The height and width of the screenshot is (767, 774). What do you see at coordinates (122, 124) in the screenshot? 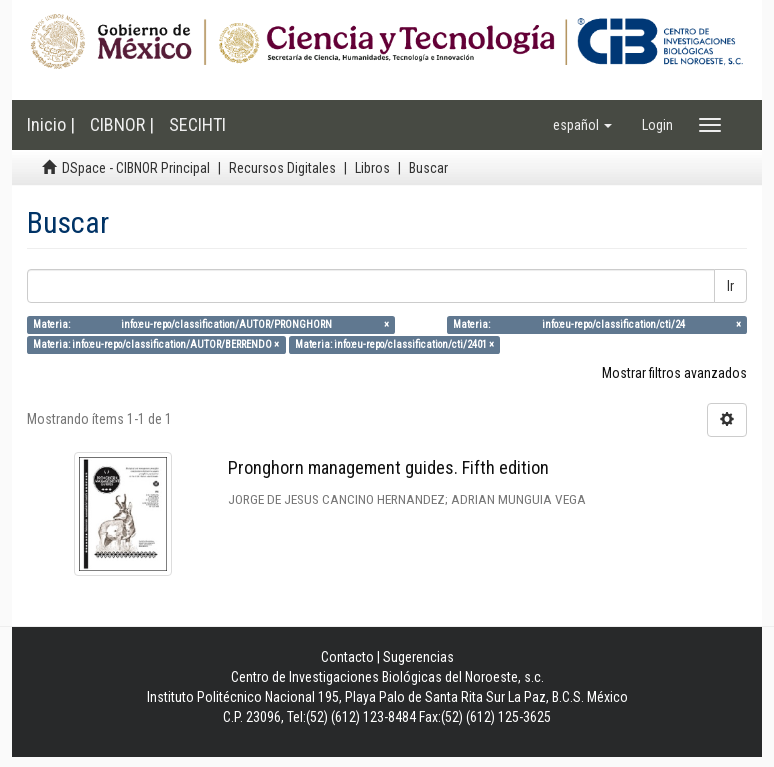
I see `CIBNOR |` at bounding box center [122, 124].